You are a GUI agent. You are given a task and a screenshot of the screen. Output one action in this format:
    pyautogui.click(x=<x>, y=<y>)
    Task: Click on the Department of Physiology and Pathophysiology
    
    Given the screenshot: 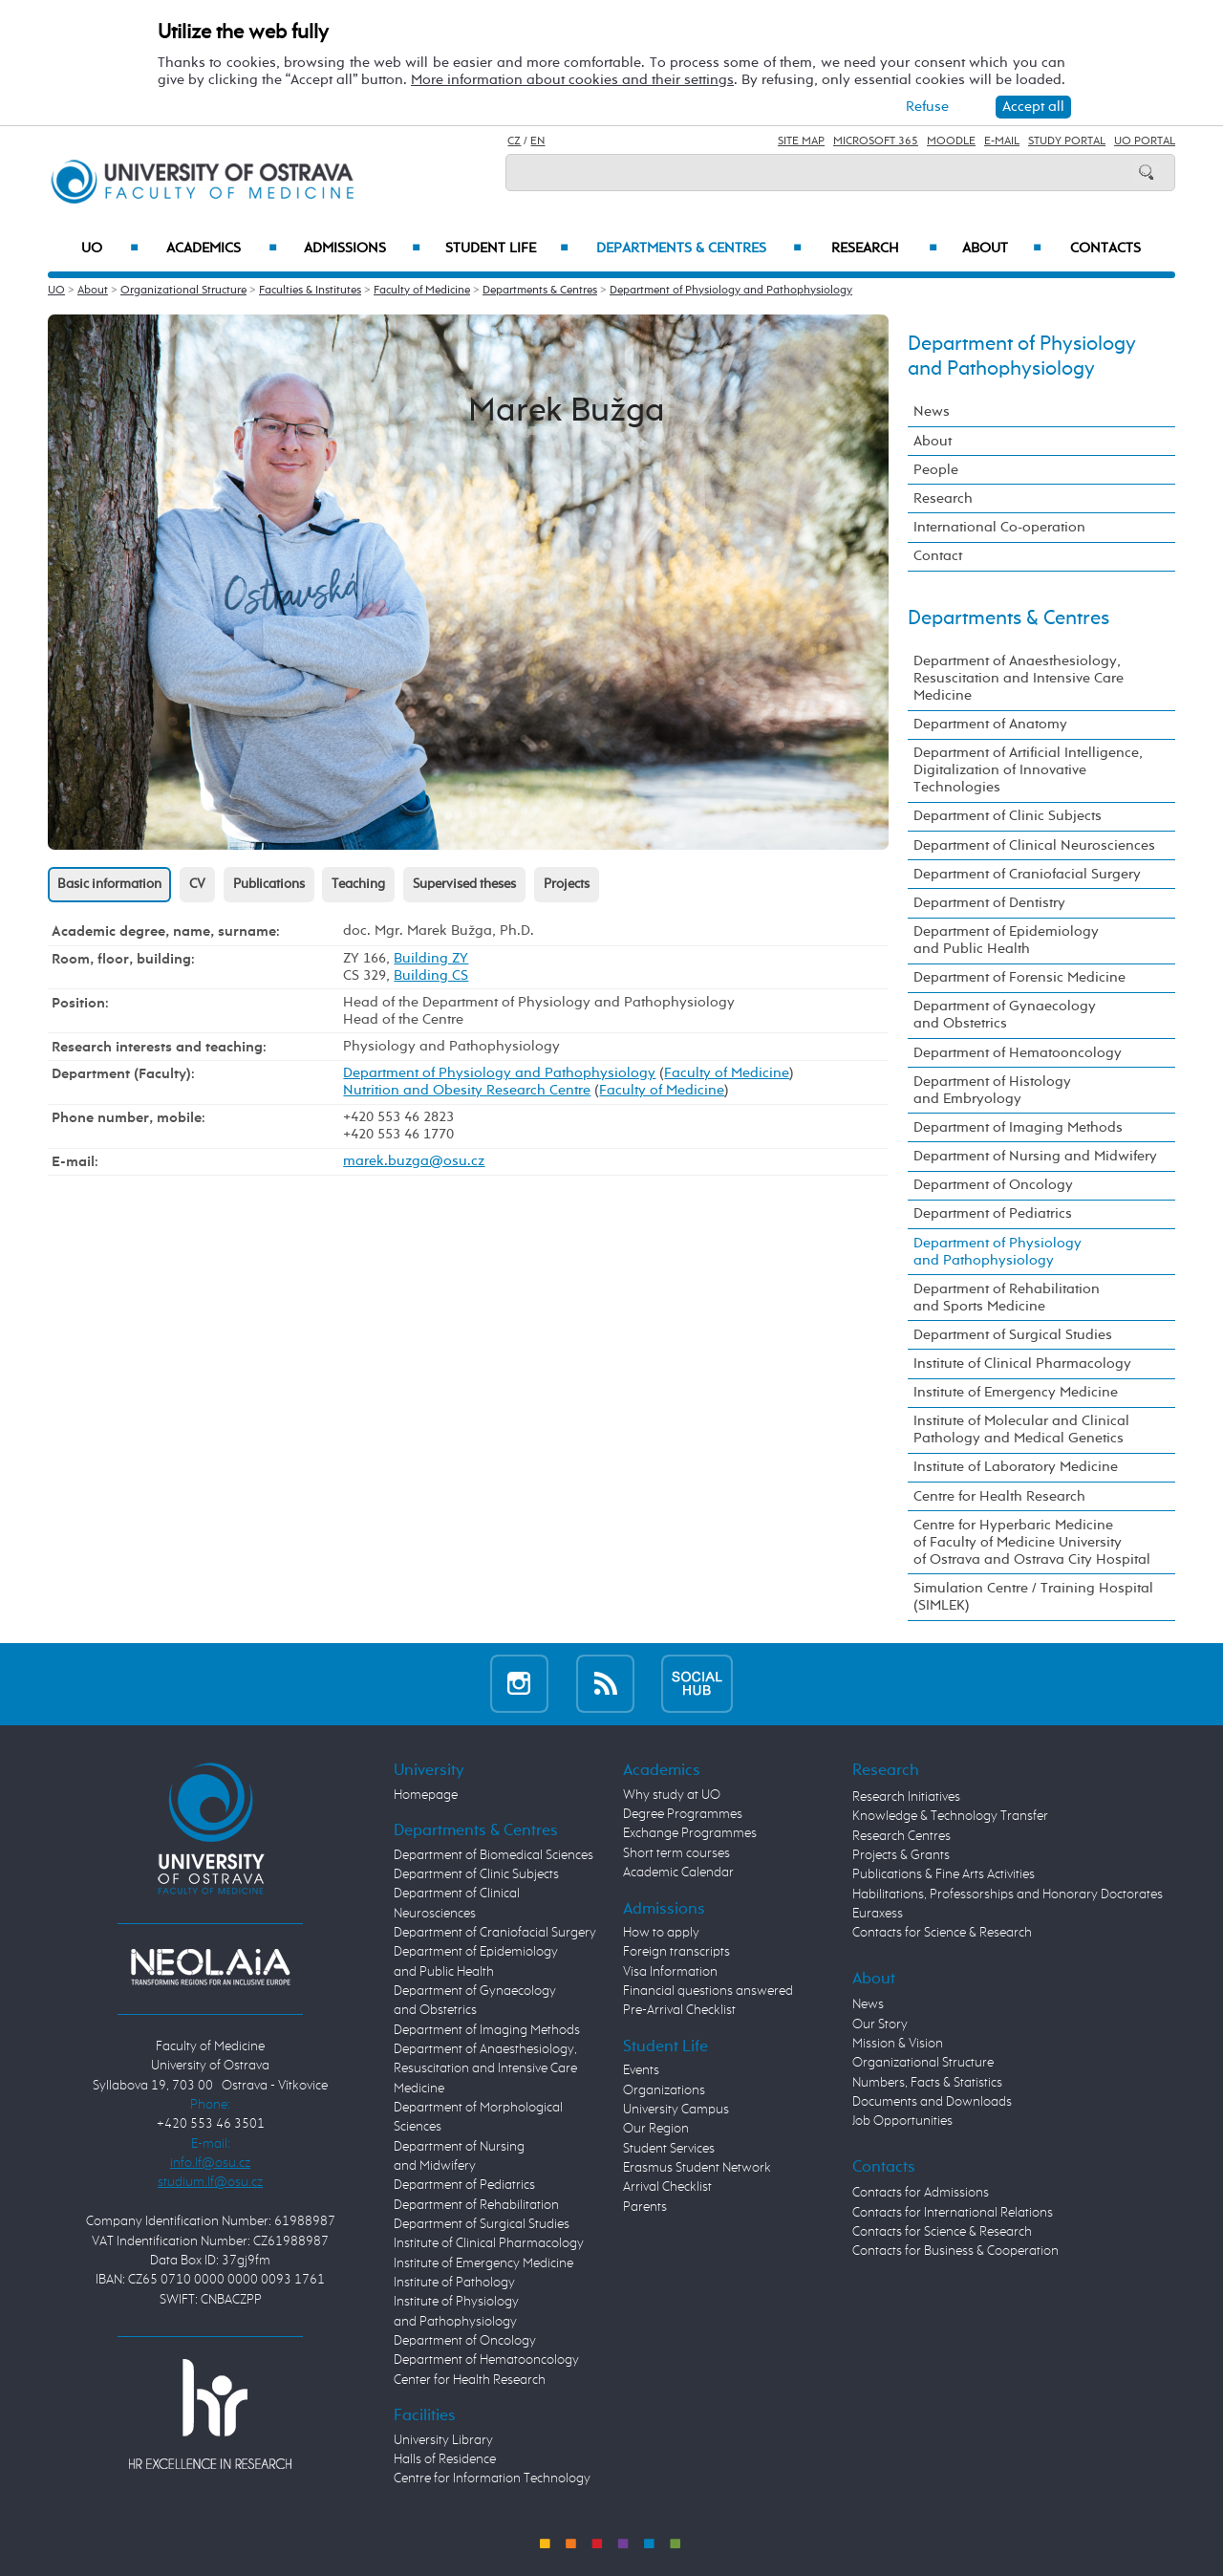 What is the action you would take?
    pyautogui.click(x=731, y=290)
    